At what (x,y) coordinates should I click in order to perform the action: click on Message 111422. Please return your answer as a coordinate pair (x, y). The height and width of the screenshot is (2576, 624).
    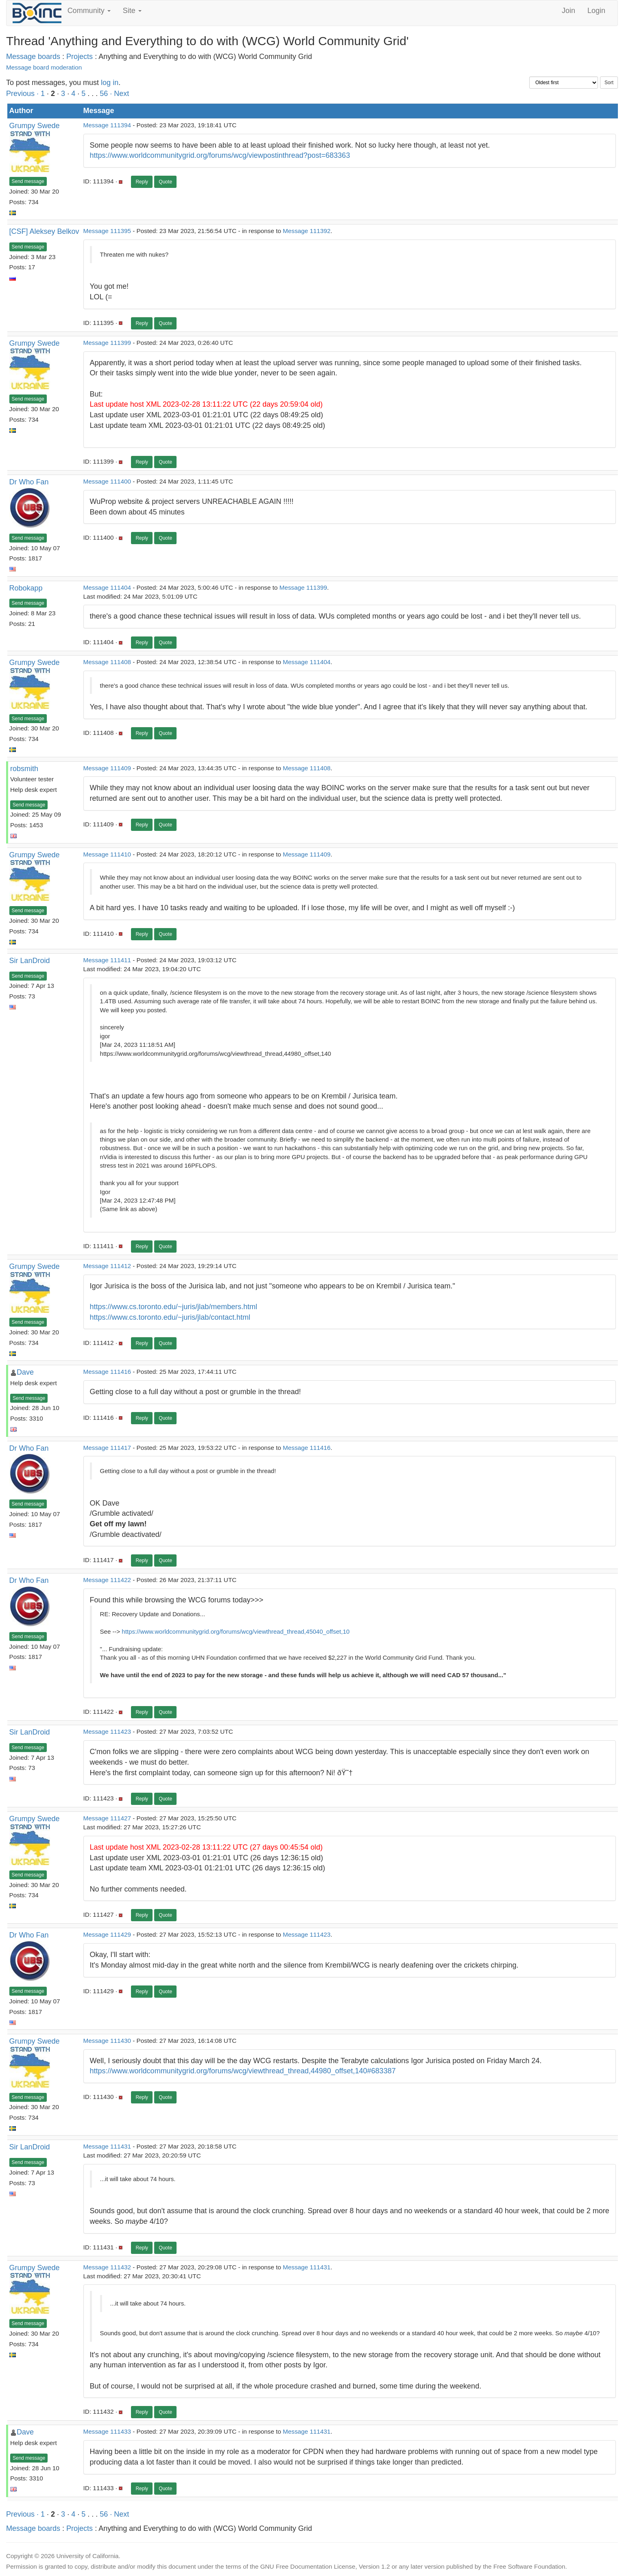
    Looking at the image, I should click on (107, 1579).